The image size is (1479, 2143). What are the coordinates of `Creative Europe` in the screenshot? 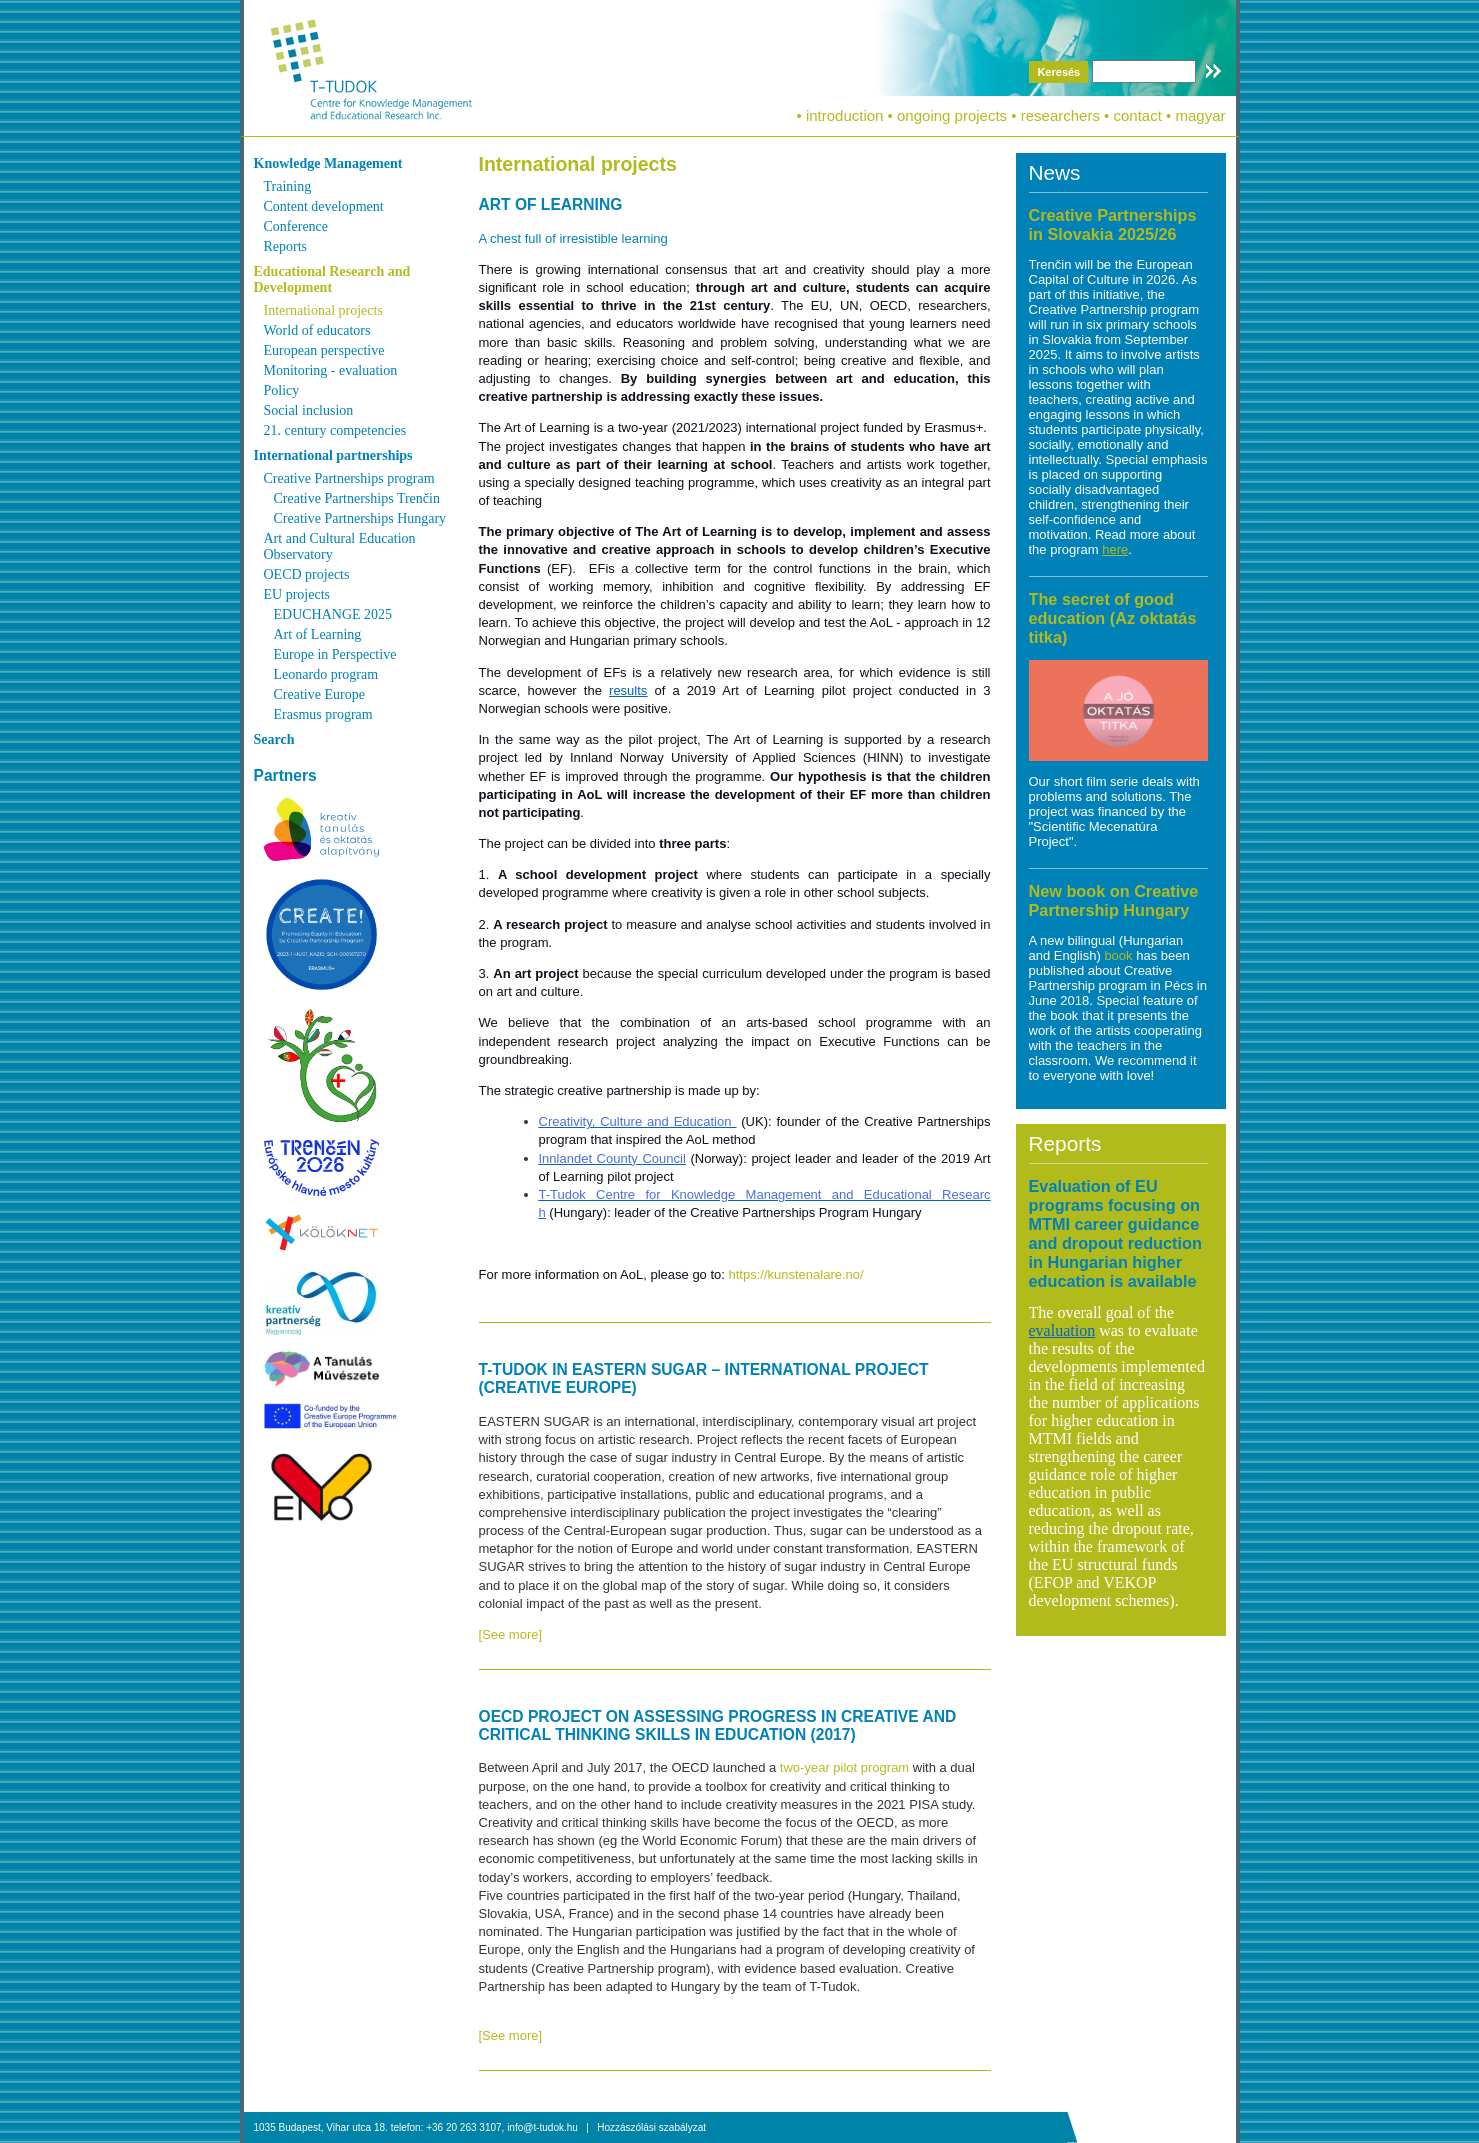 It's located at (319, 694).